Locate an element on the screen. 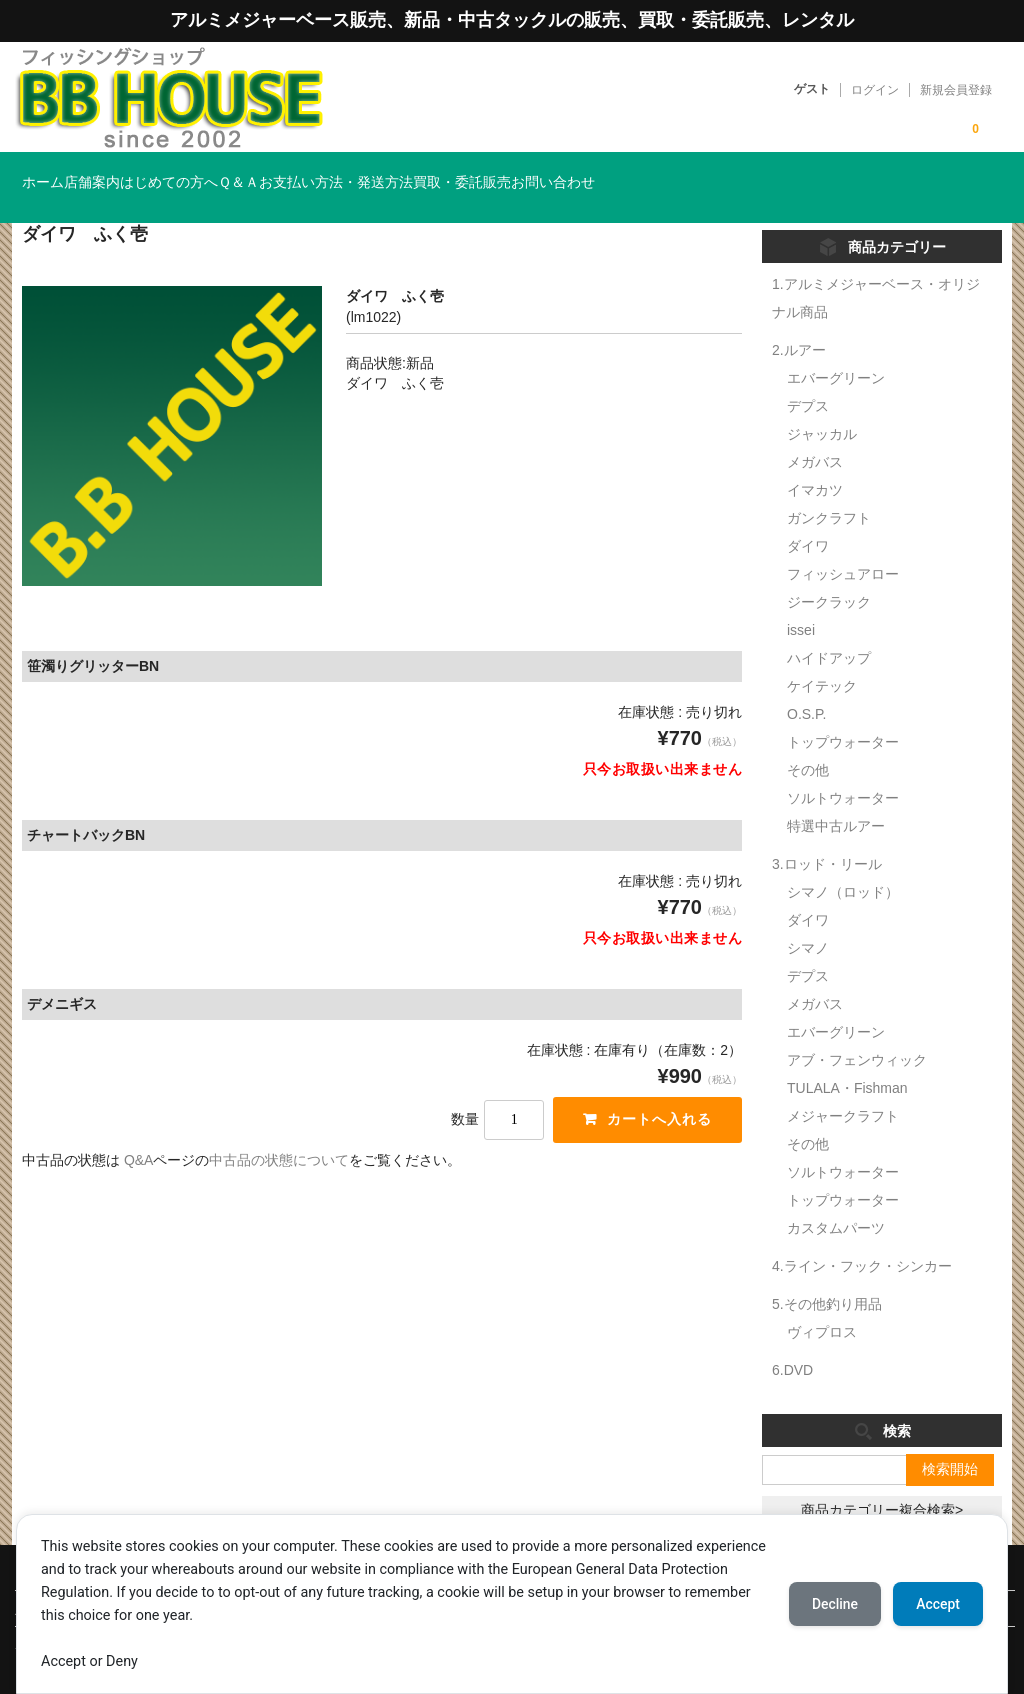 The image size is (1024, 1694). O.S.P. is located at coordinates (806, 685).